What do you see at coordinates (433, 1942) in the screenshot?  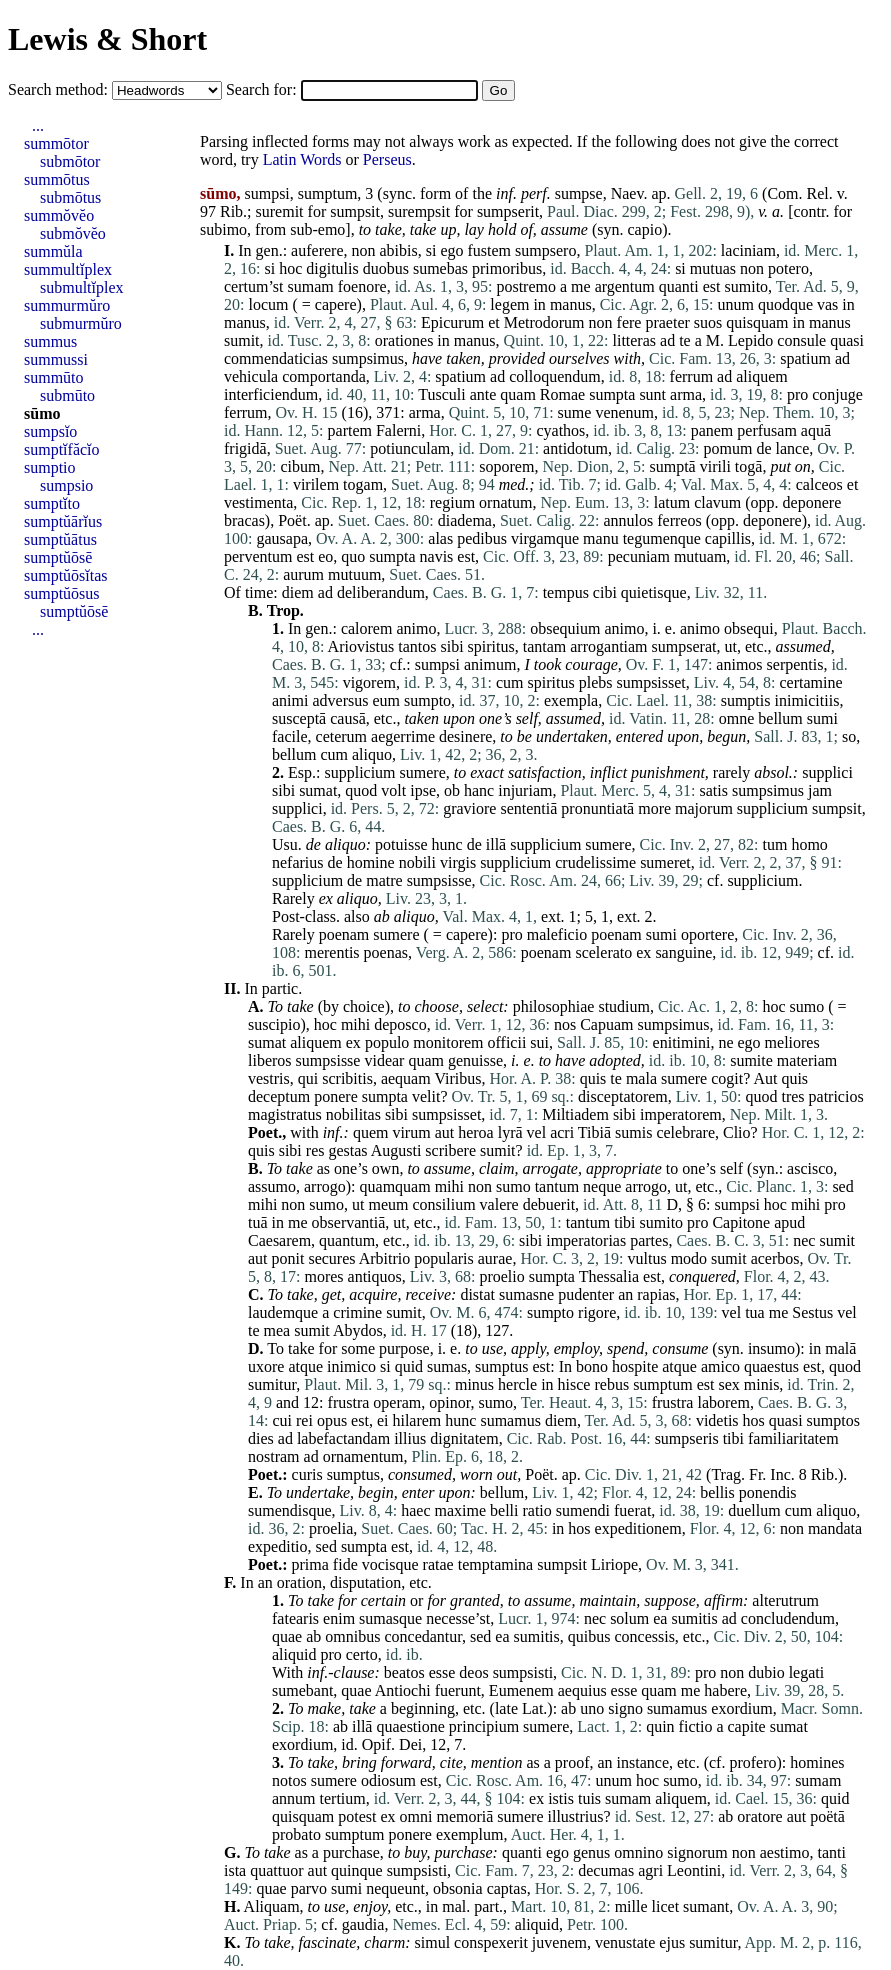 I see `simul` at bounding box center [433, 1942].